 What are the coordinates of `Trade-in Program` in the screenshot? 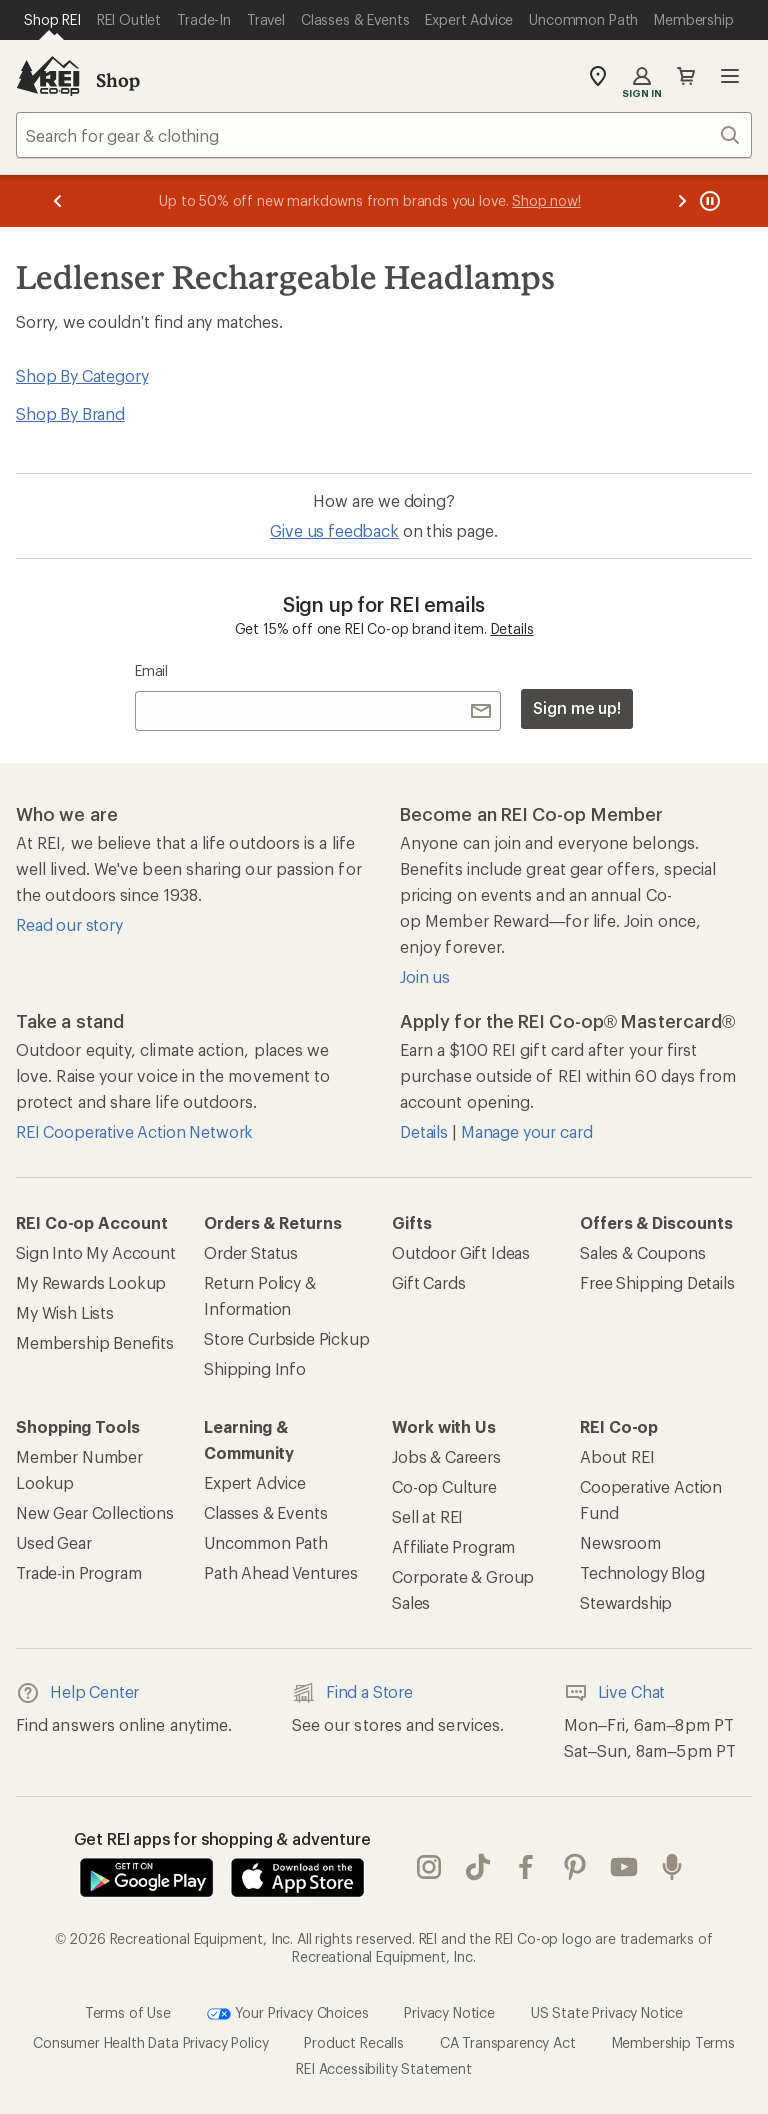 It's located at (78, 1572).